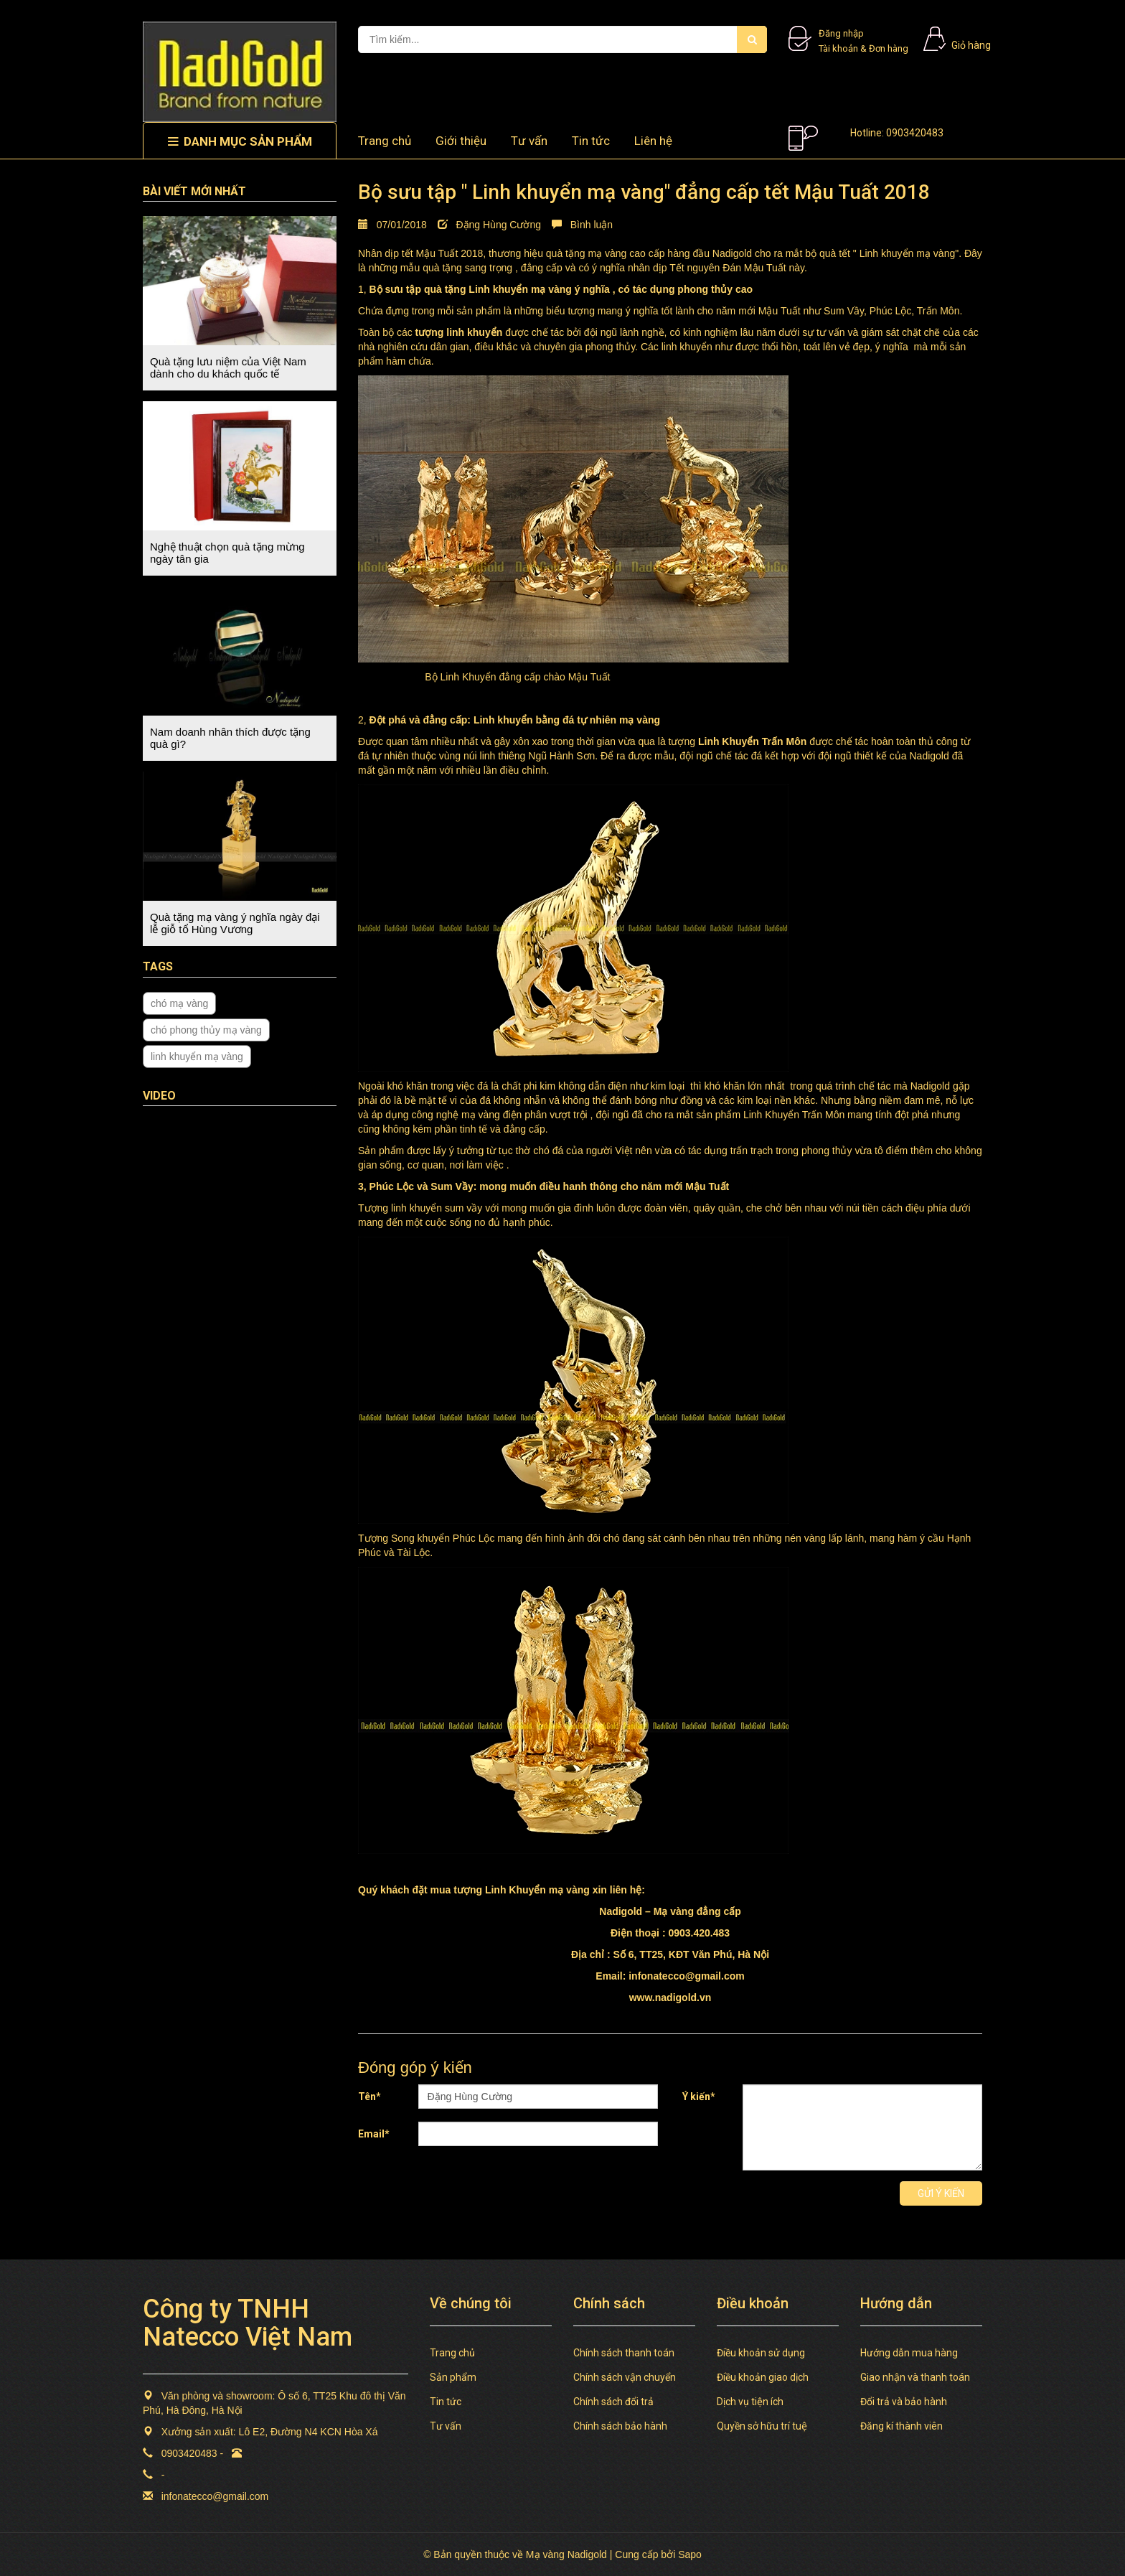  Describe the element at coordinates (452, 2353) in the screenshot. I see `Trang chủ` at that location.